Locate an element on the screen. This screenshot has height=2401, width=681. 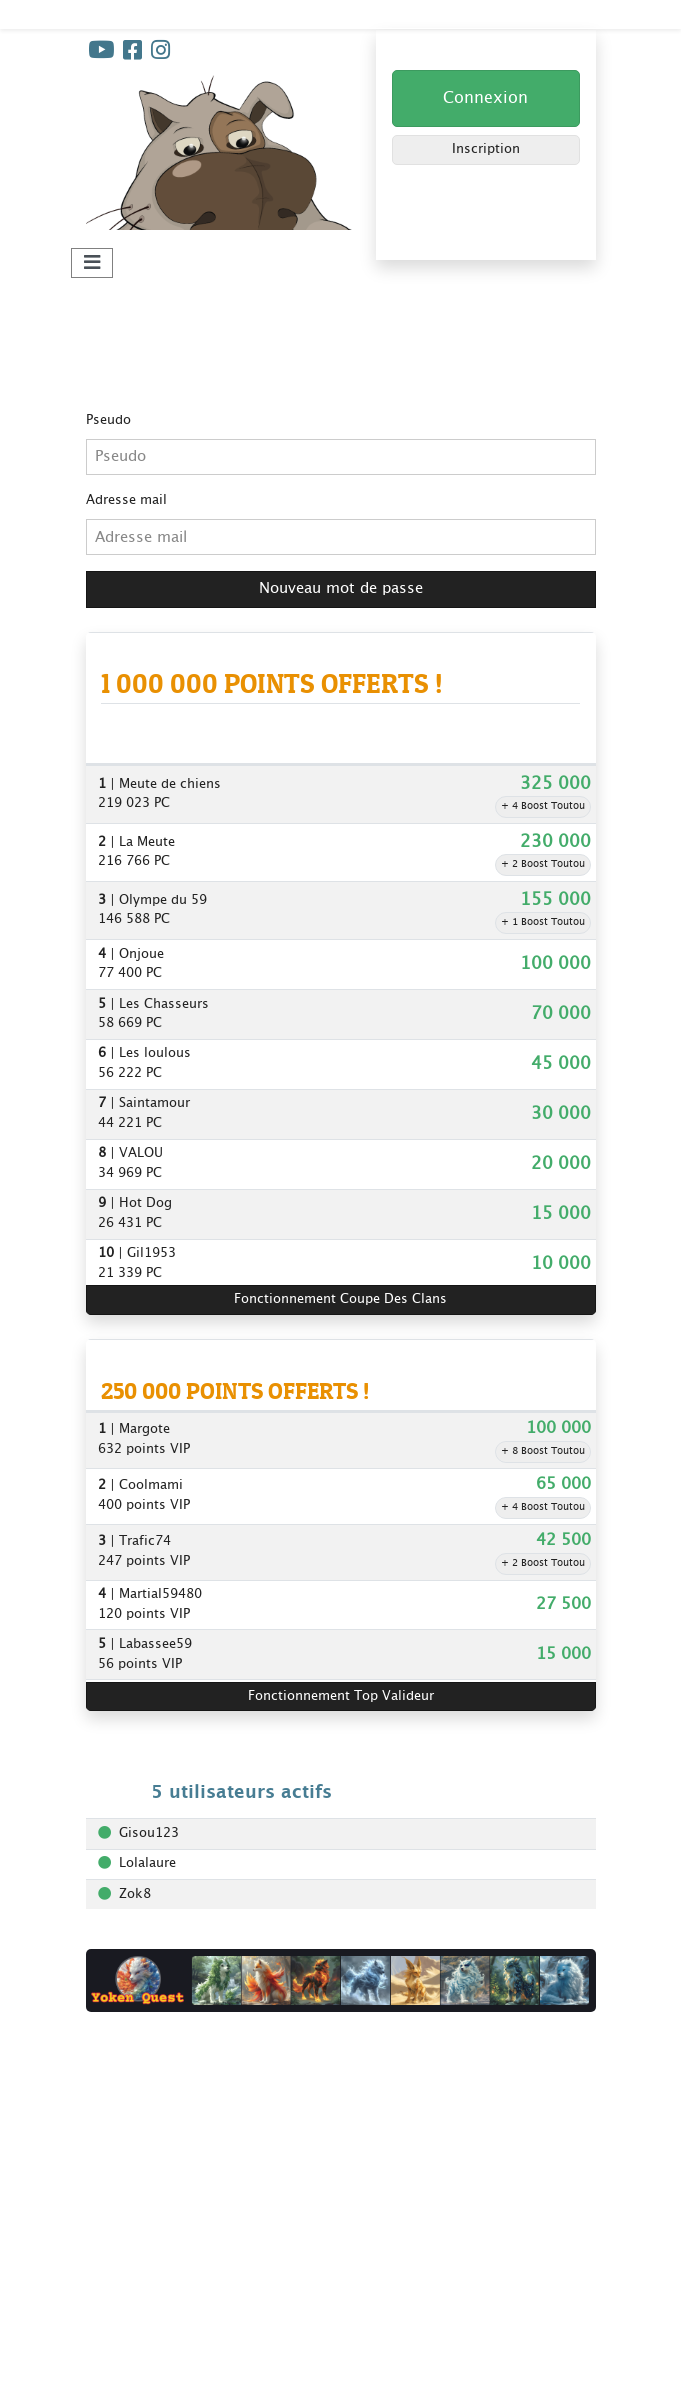
Super Parrain is located at coordinates (352, 2170).